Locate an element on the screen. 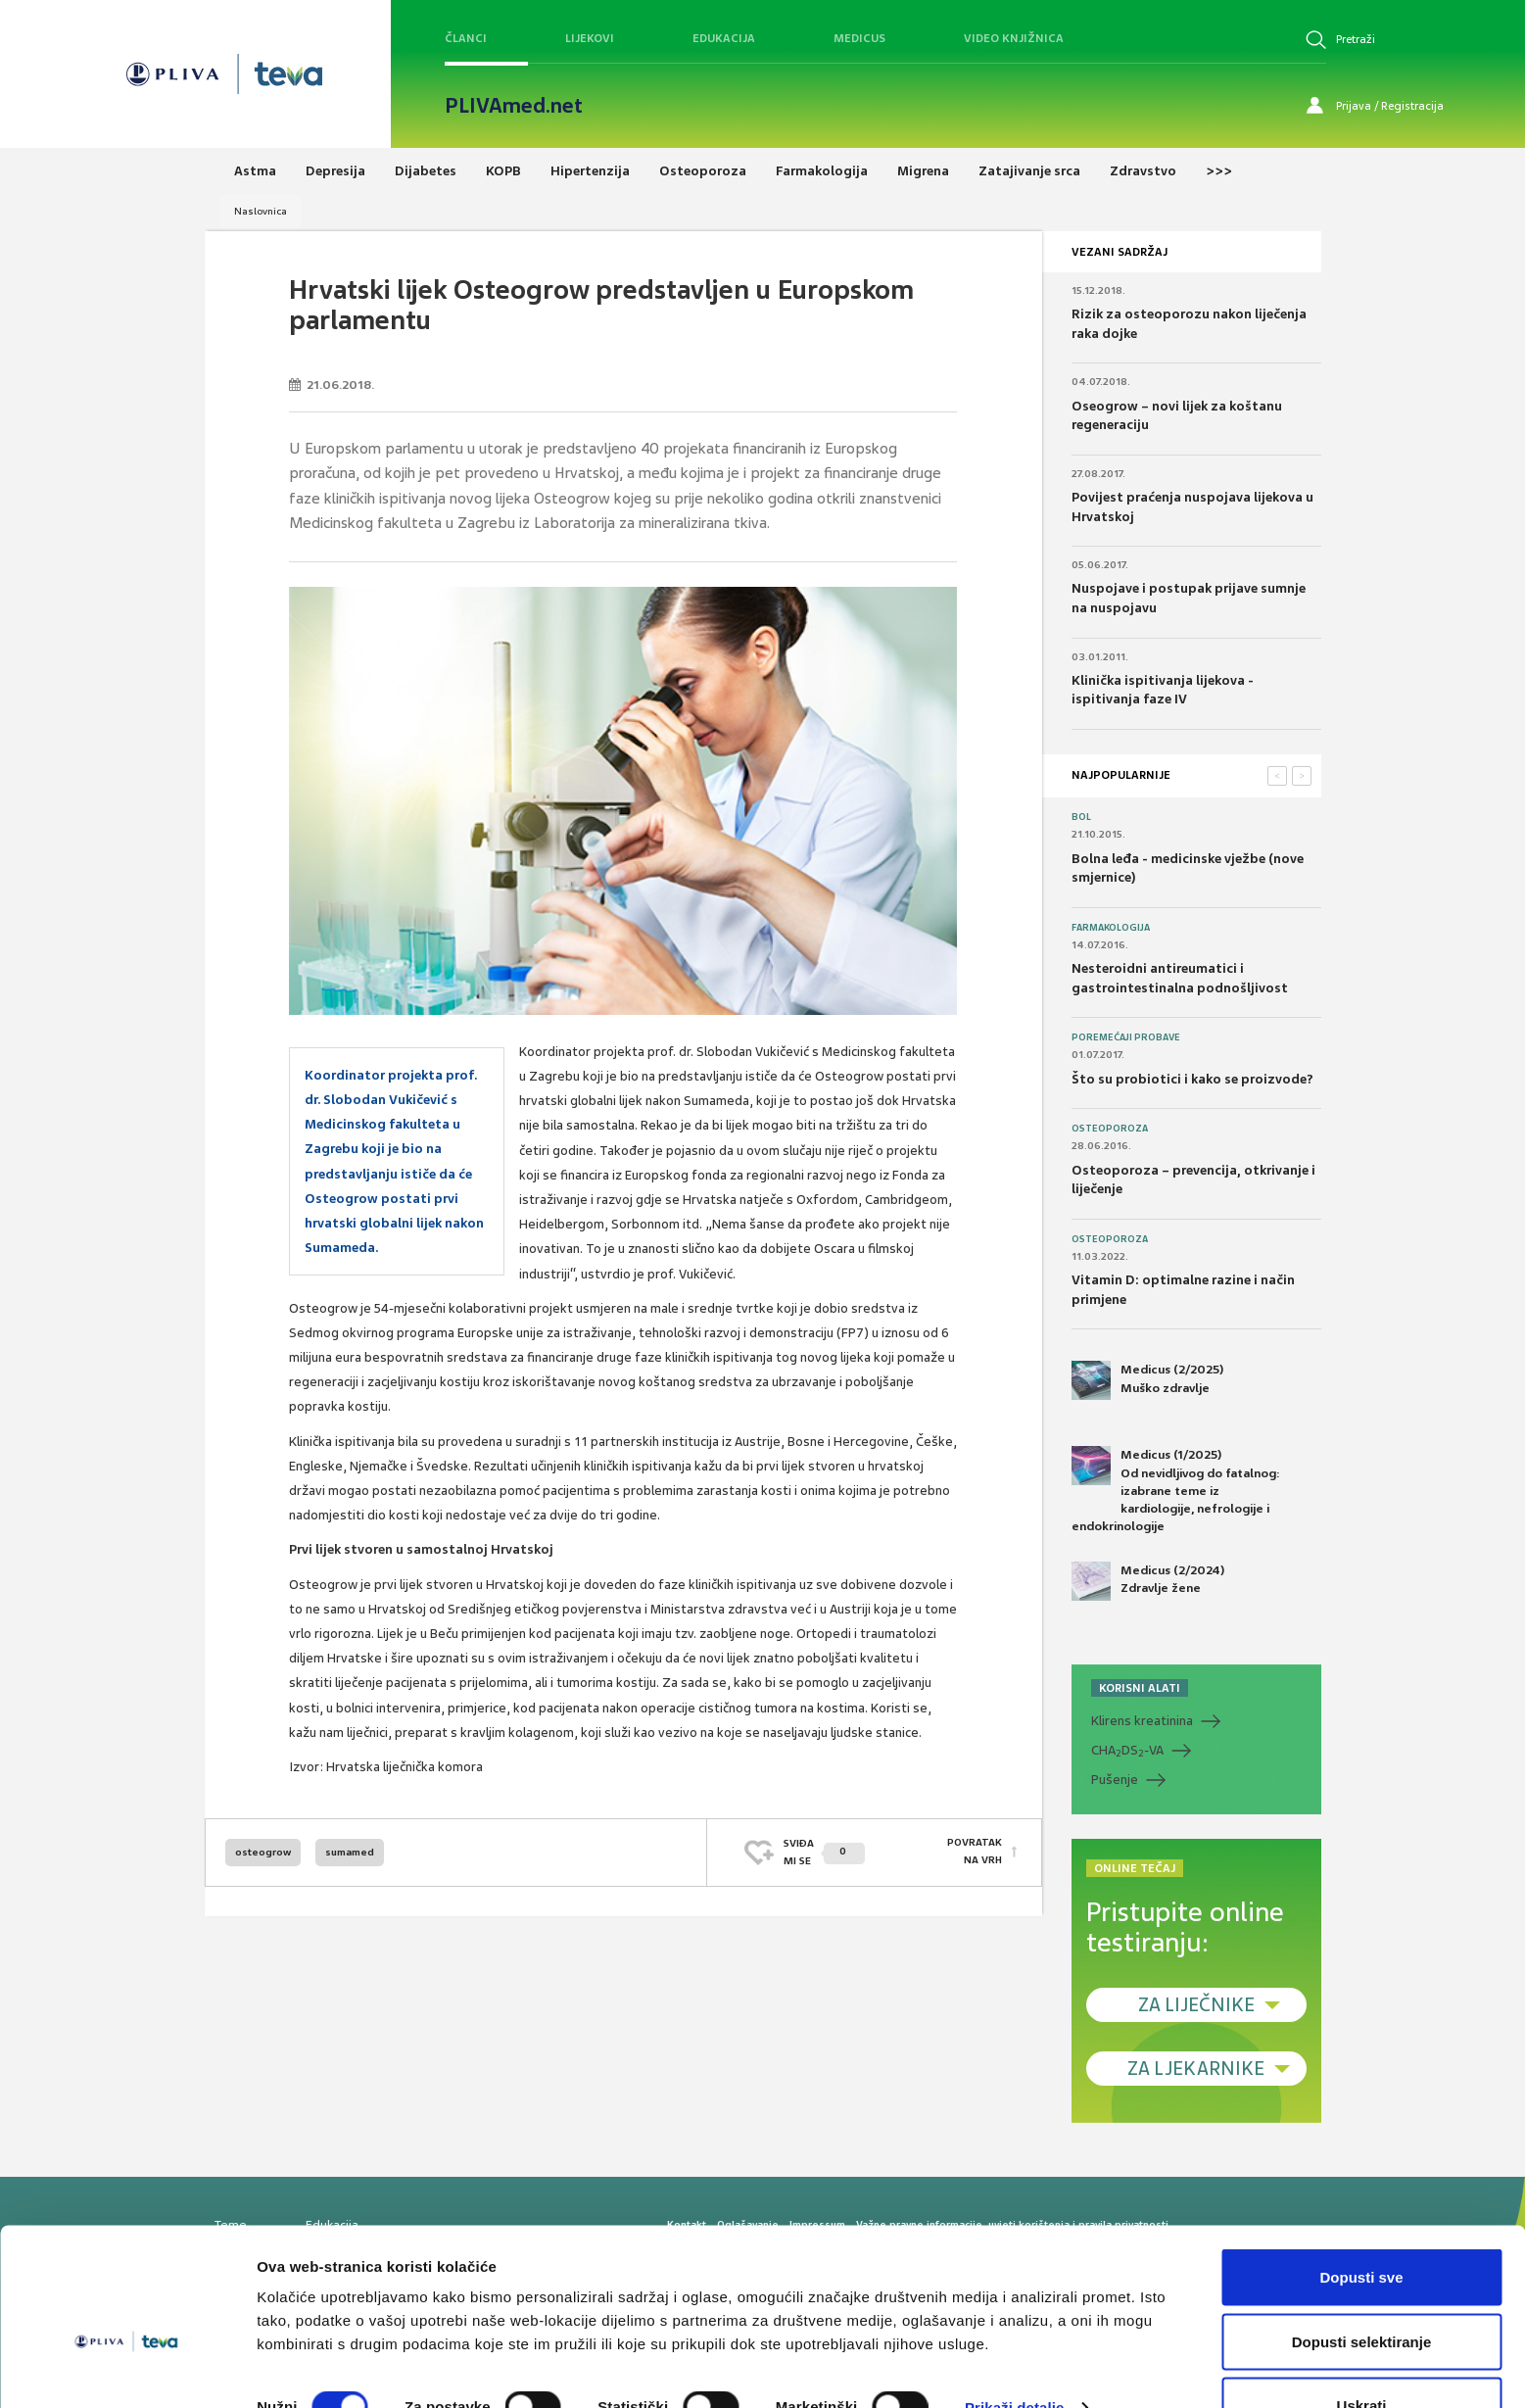 This screenshot has height=2408, width=1525. sumamed is located at coordinates (349, 1852).